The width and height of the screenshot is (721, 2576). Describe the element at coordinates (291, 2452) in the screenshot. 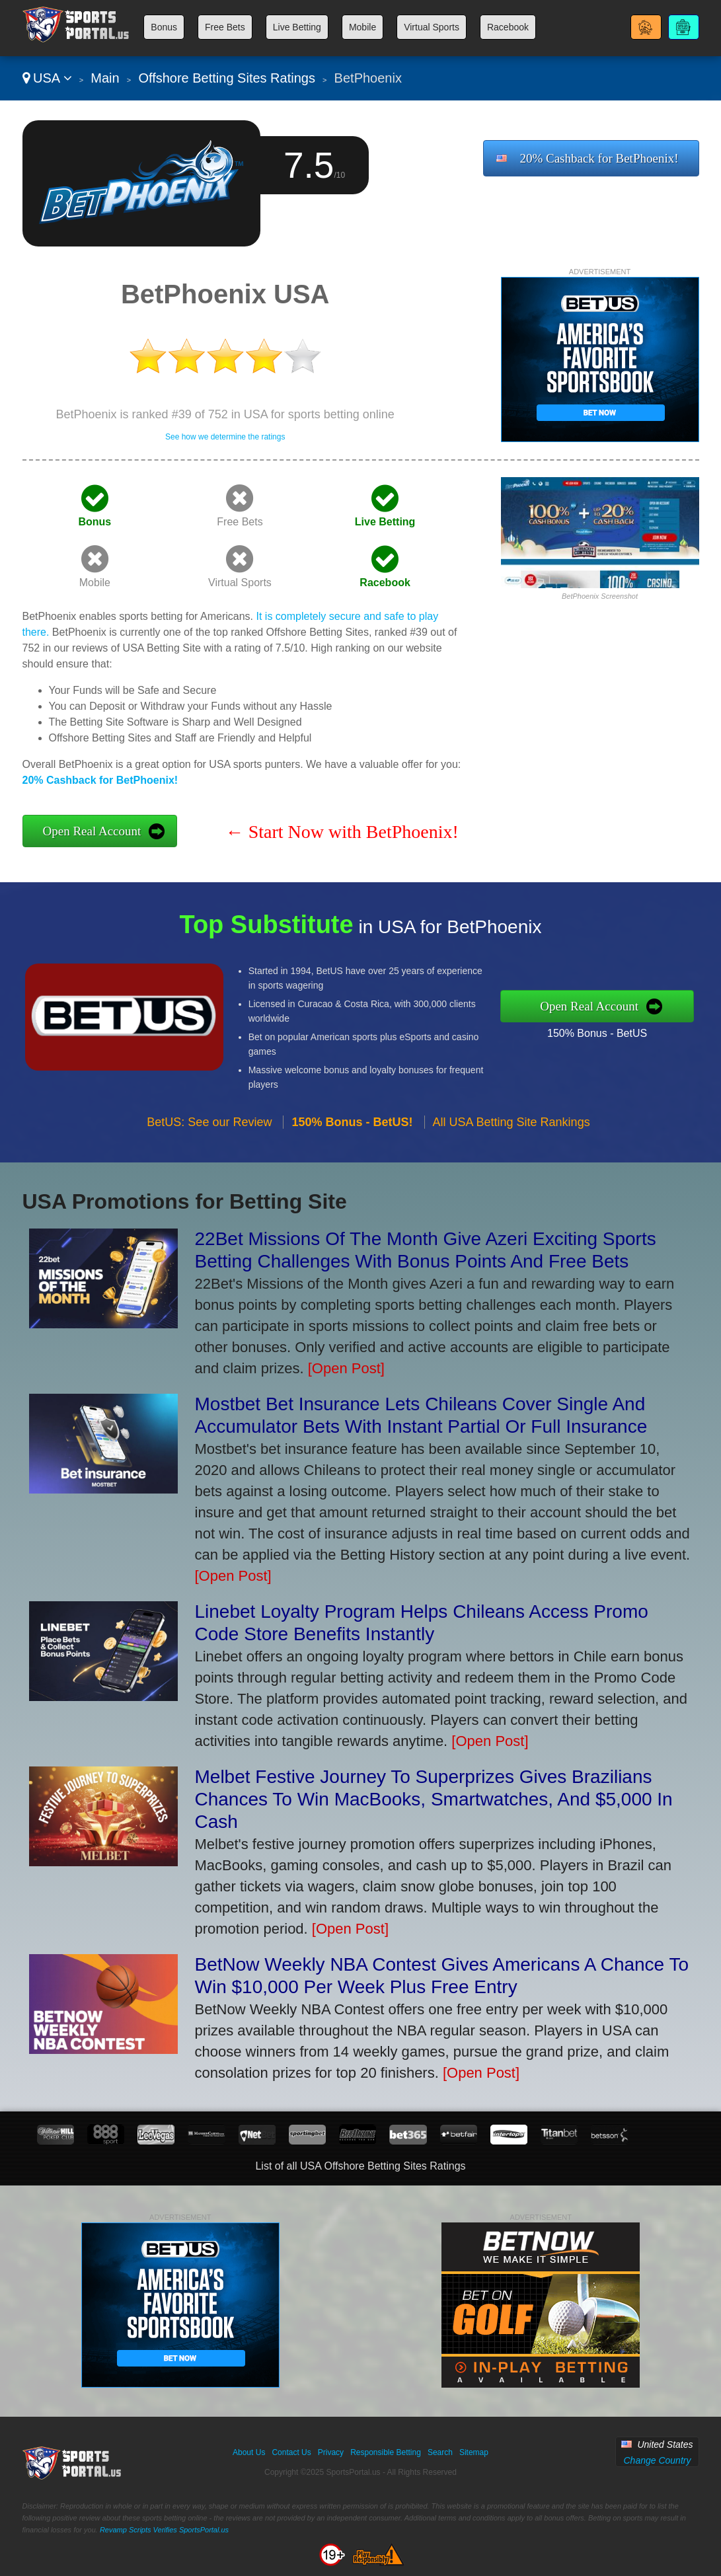

I see `Contact Us` at that location.